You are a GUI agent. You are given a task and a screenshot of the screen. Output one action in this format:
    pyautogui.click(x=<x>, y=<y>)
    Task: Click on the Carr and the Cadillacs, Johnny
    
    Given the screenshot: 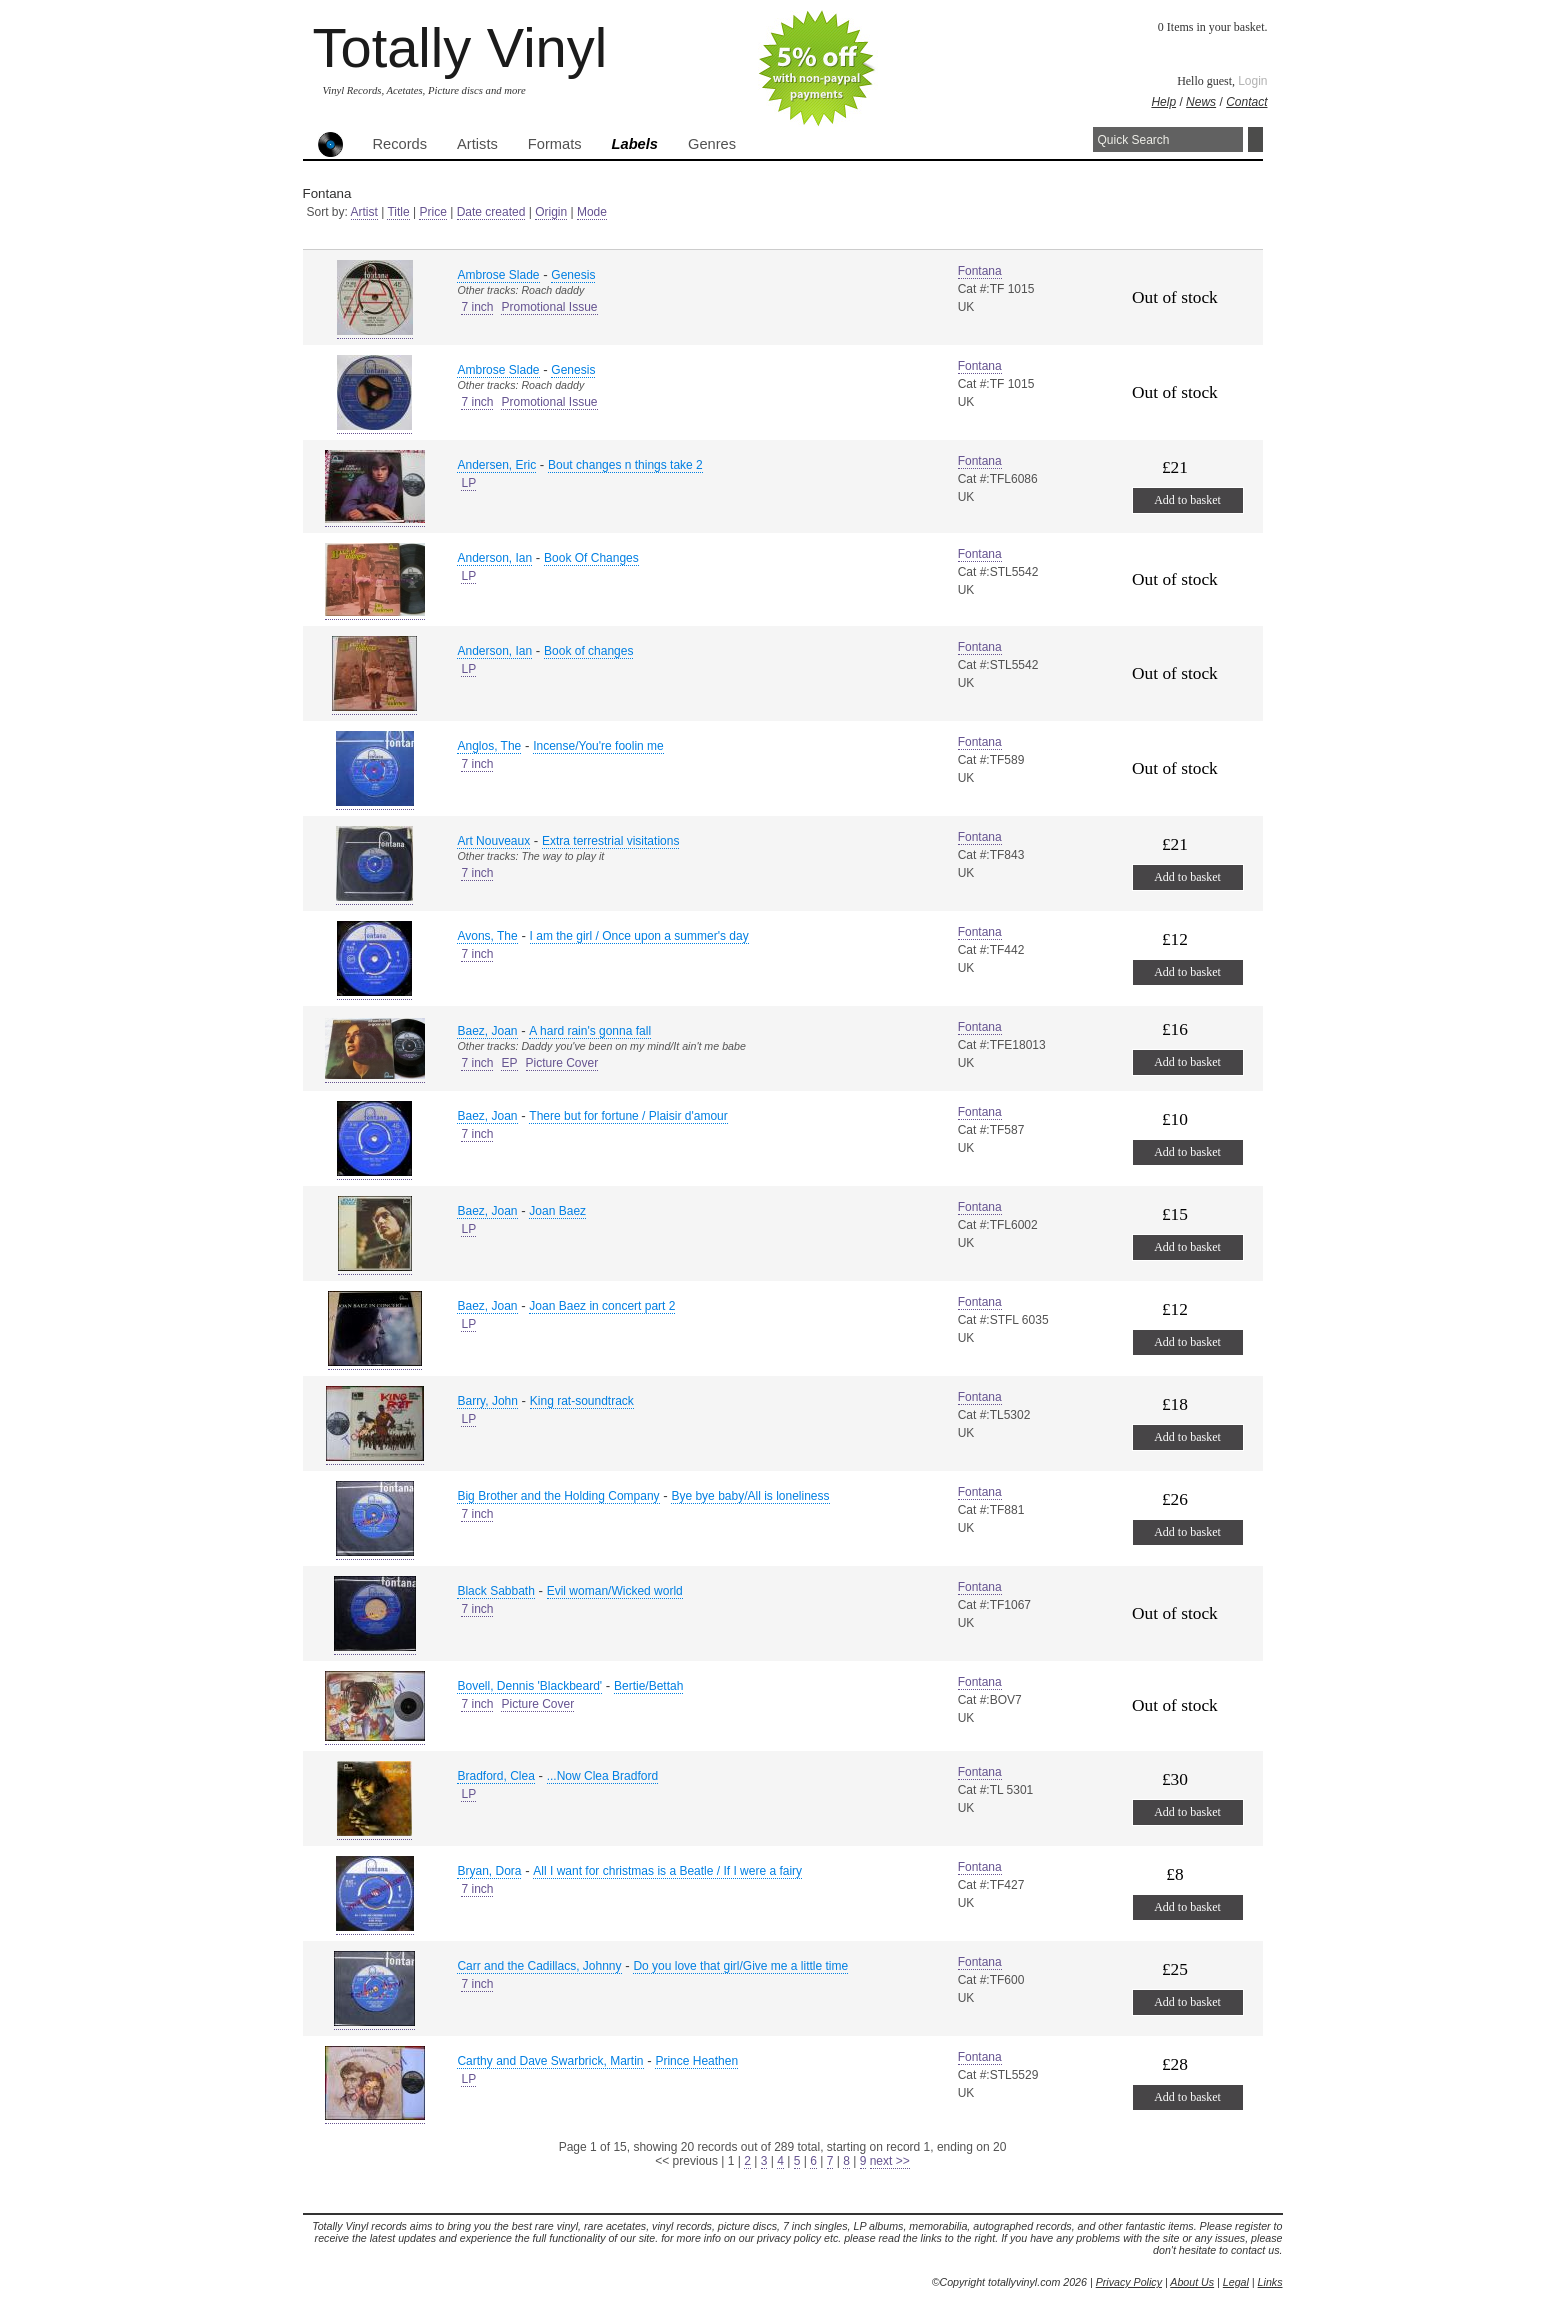 What is the action you would take?
    pyautogui.click(x=539, y=1966)
    